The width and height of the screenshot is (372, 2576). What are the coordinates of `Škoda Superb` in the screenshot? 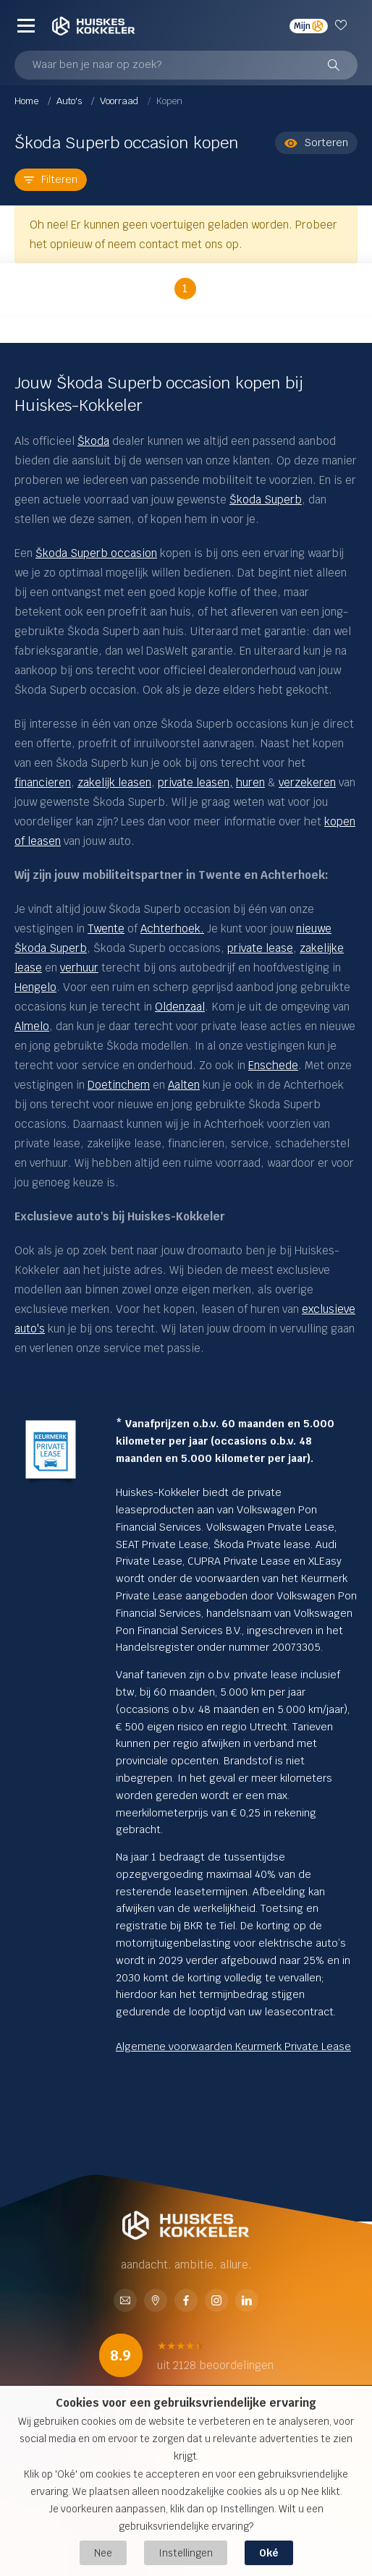 It's located at (265, 499).